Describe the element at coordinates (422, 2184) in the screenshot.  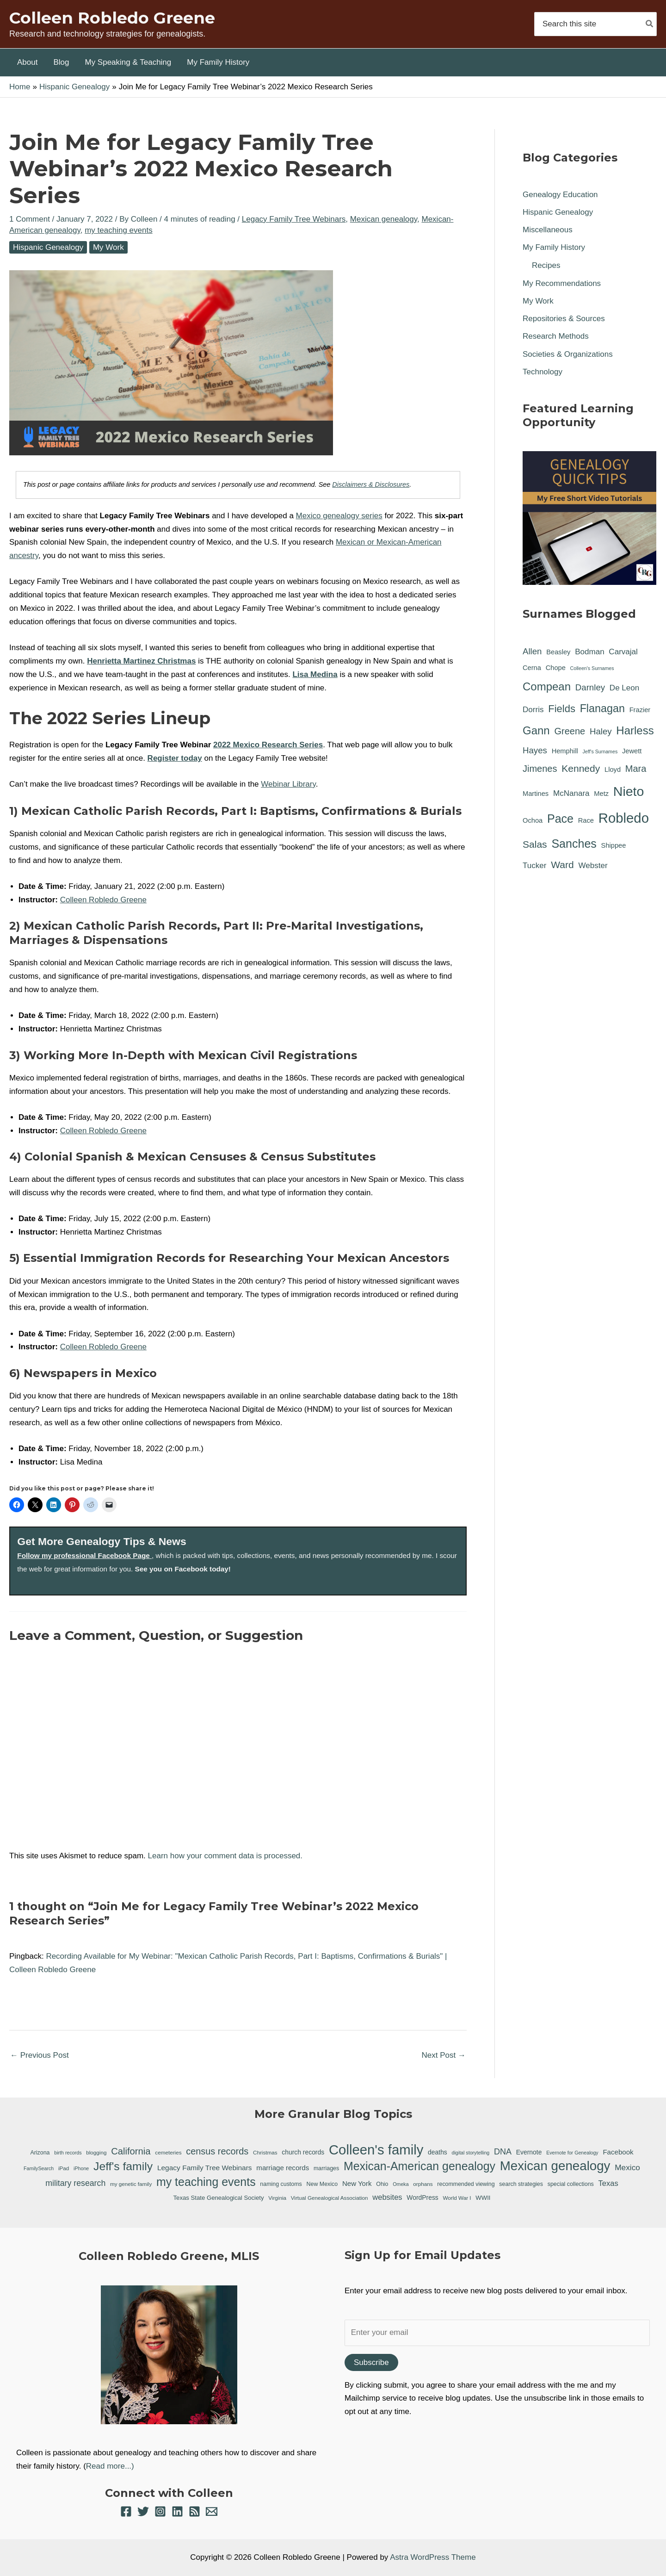
I see `orphans [orphans (6 items)]` at that location.